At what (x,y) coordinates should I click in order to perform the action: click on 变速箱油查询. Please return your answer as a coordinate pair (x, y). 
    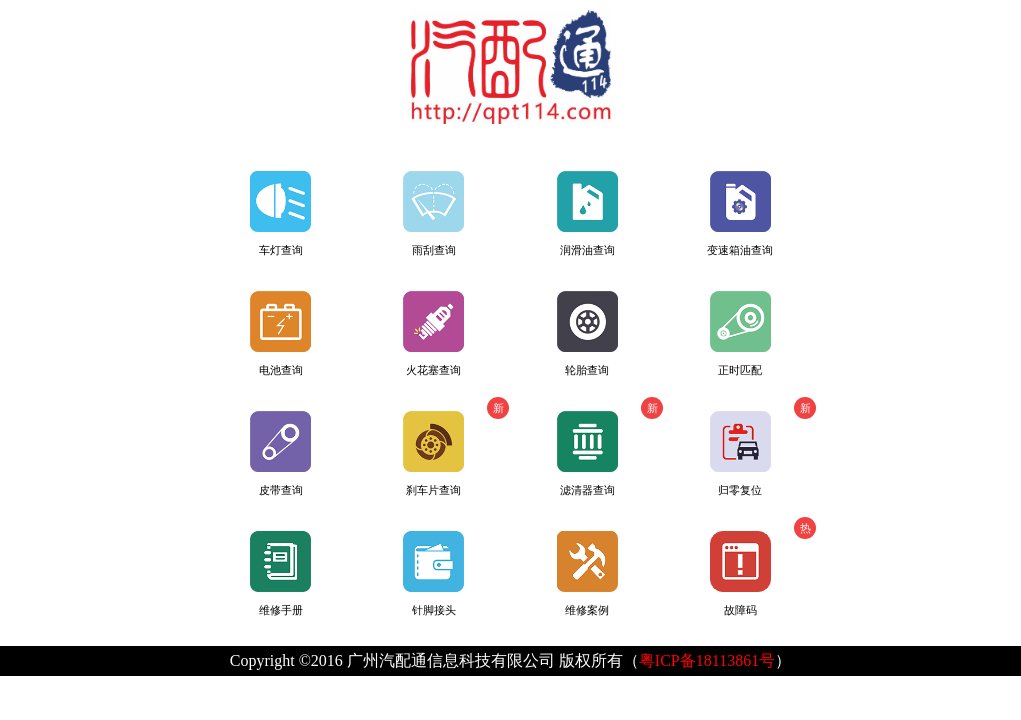
    Looking at the image, I should click on (740, 213).